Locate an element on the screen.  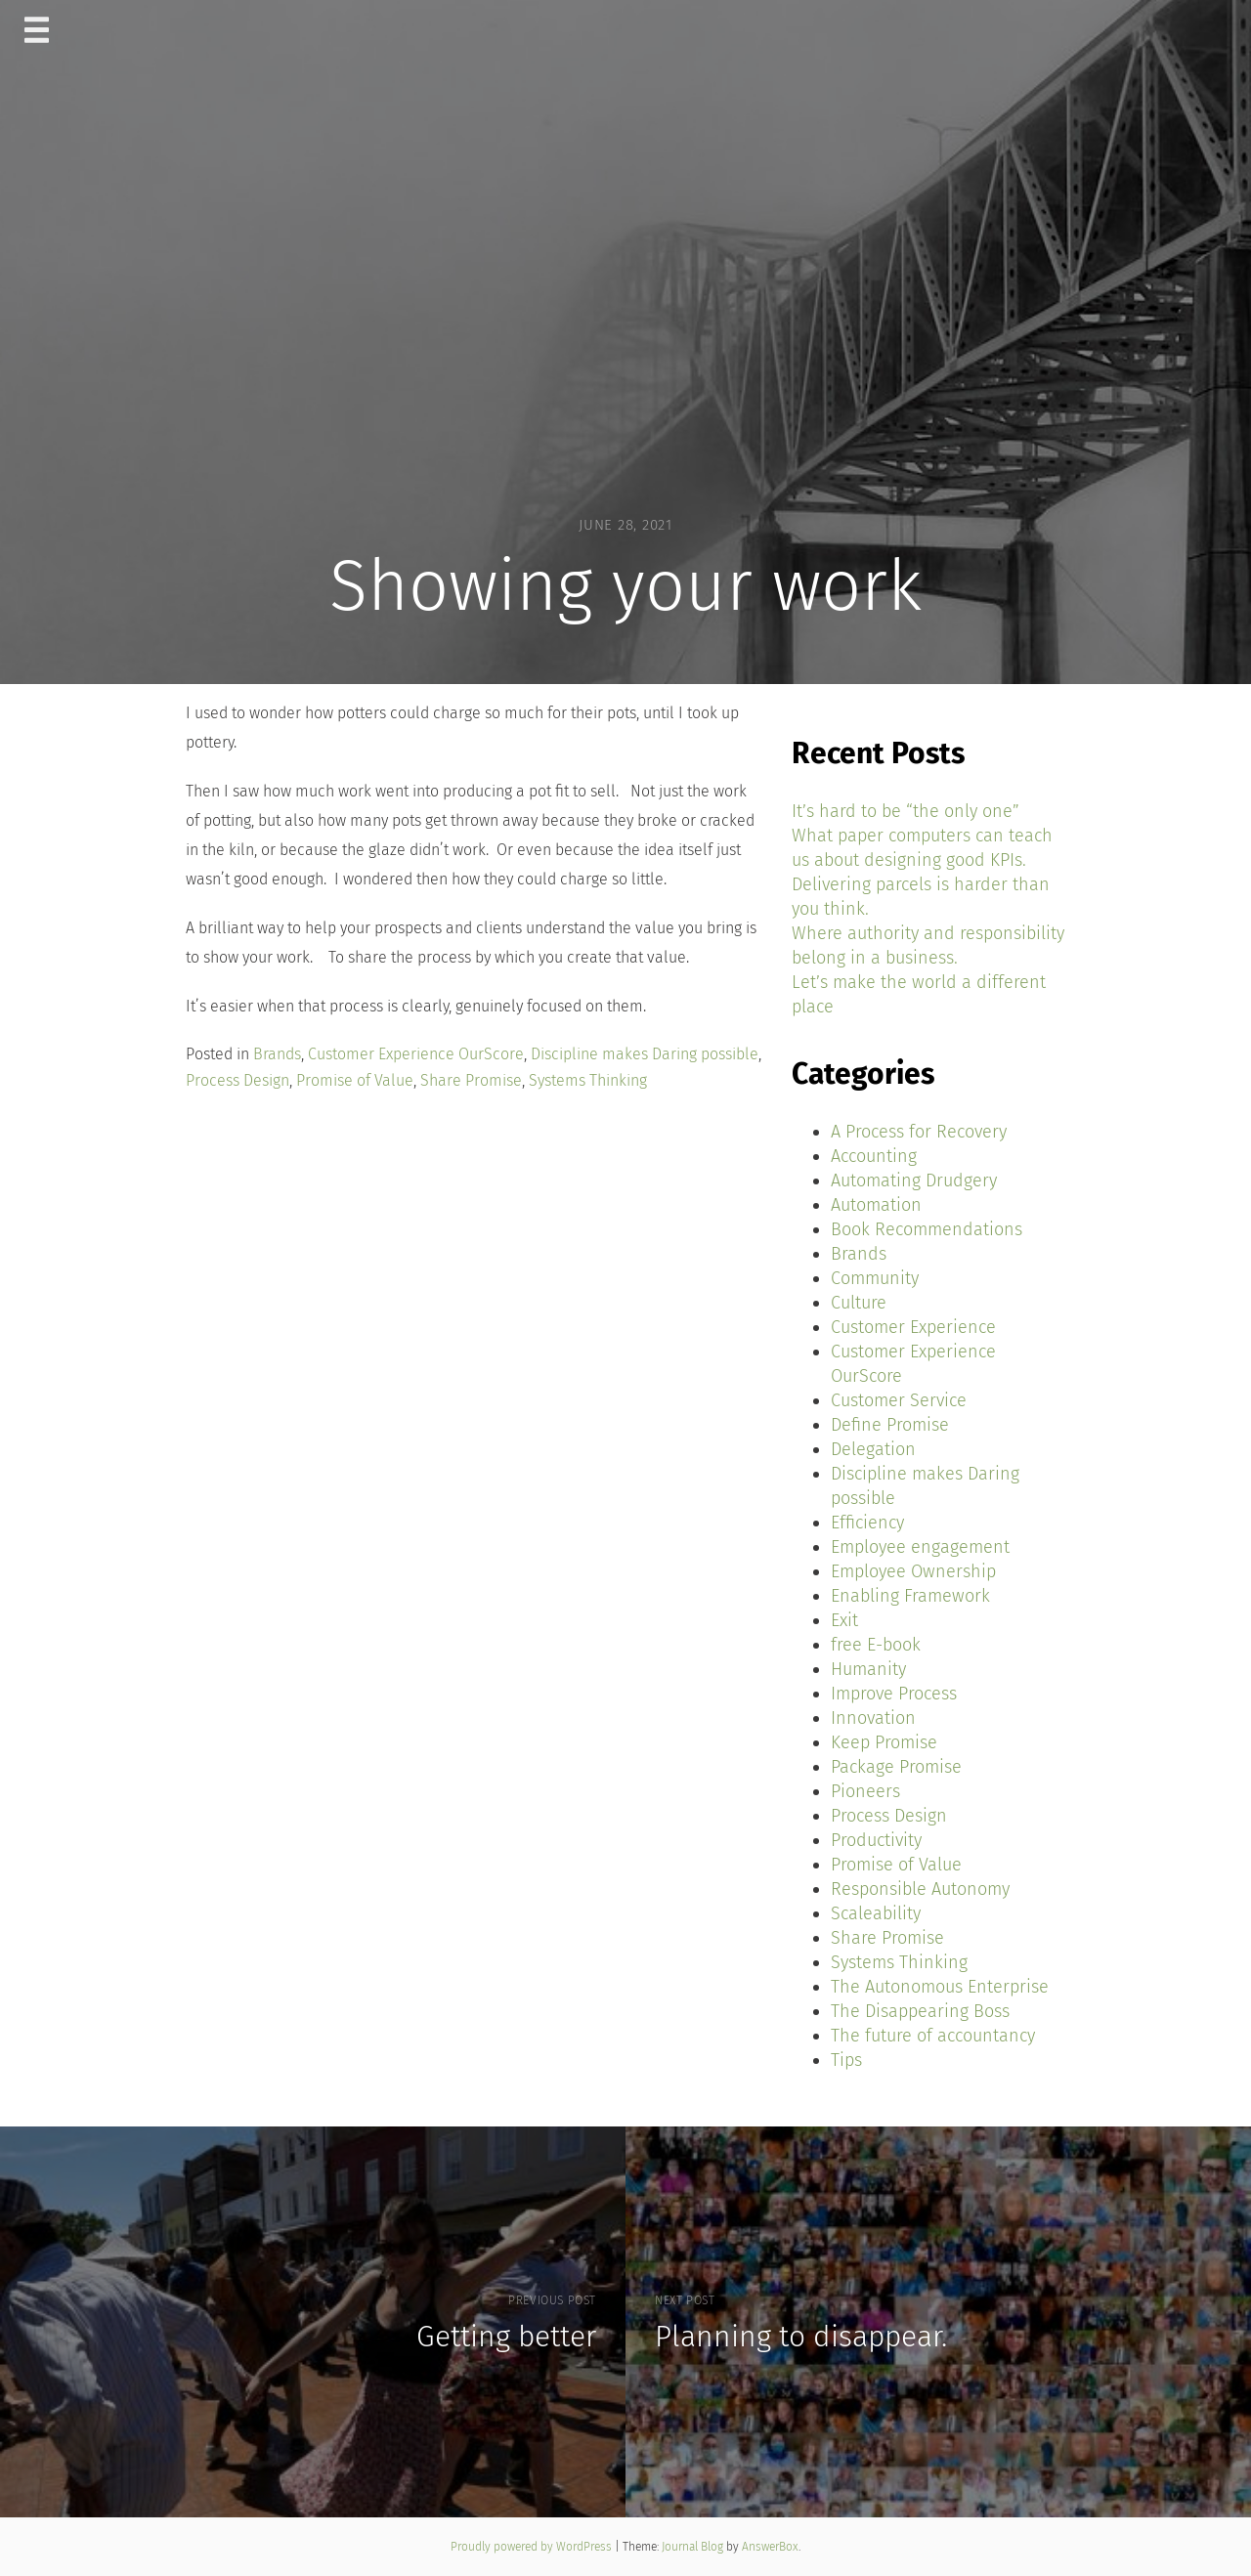
Proudly powered by WordPress is located at coordinates (533, 2547).